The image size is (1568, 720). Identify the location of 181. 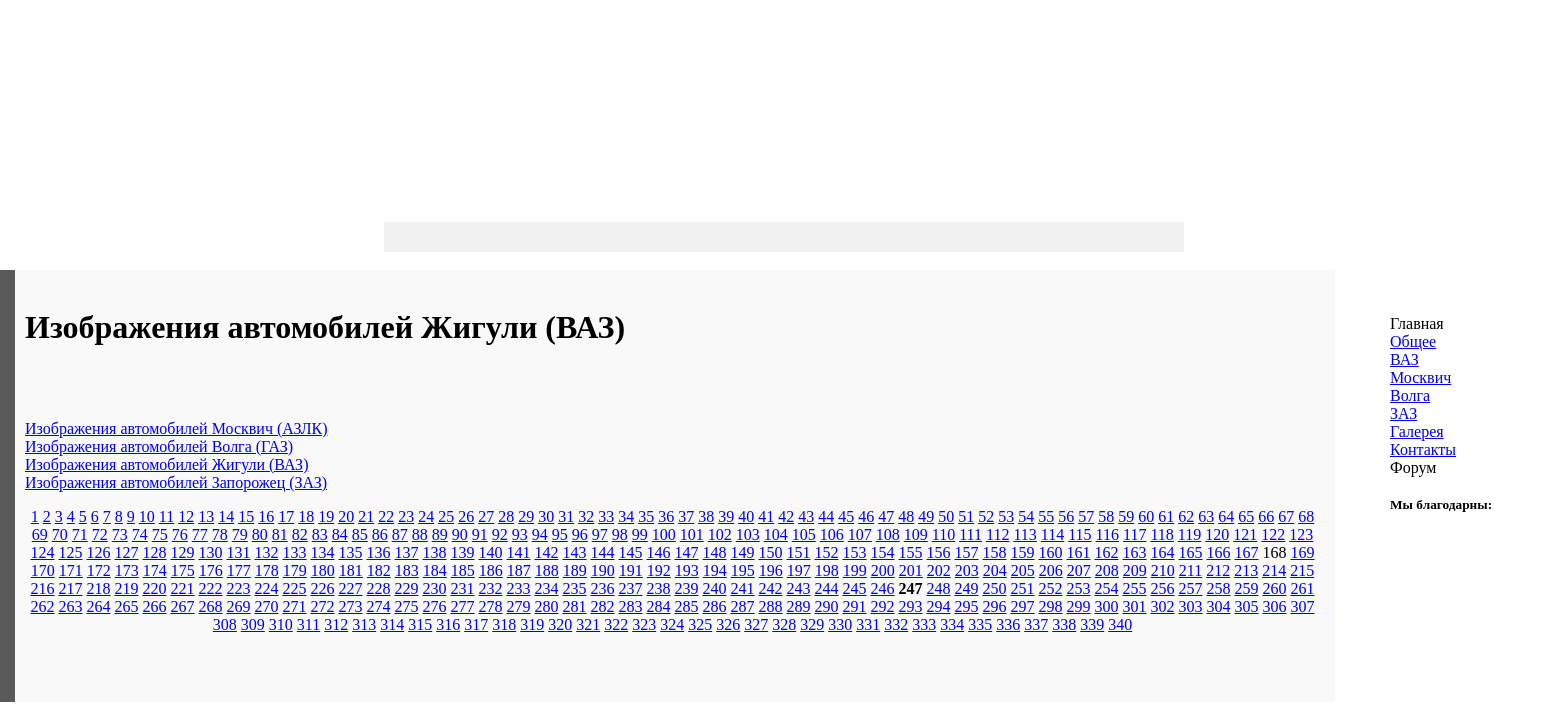
(351, 570).